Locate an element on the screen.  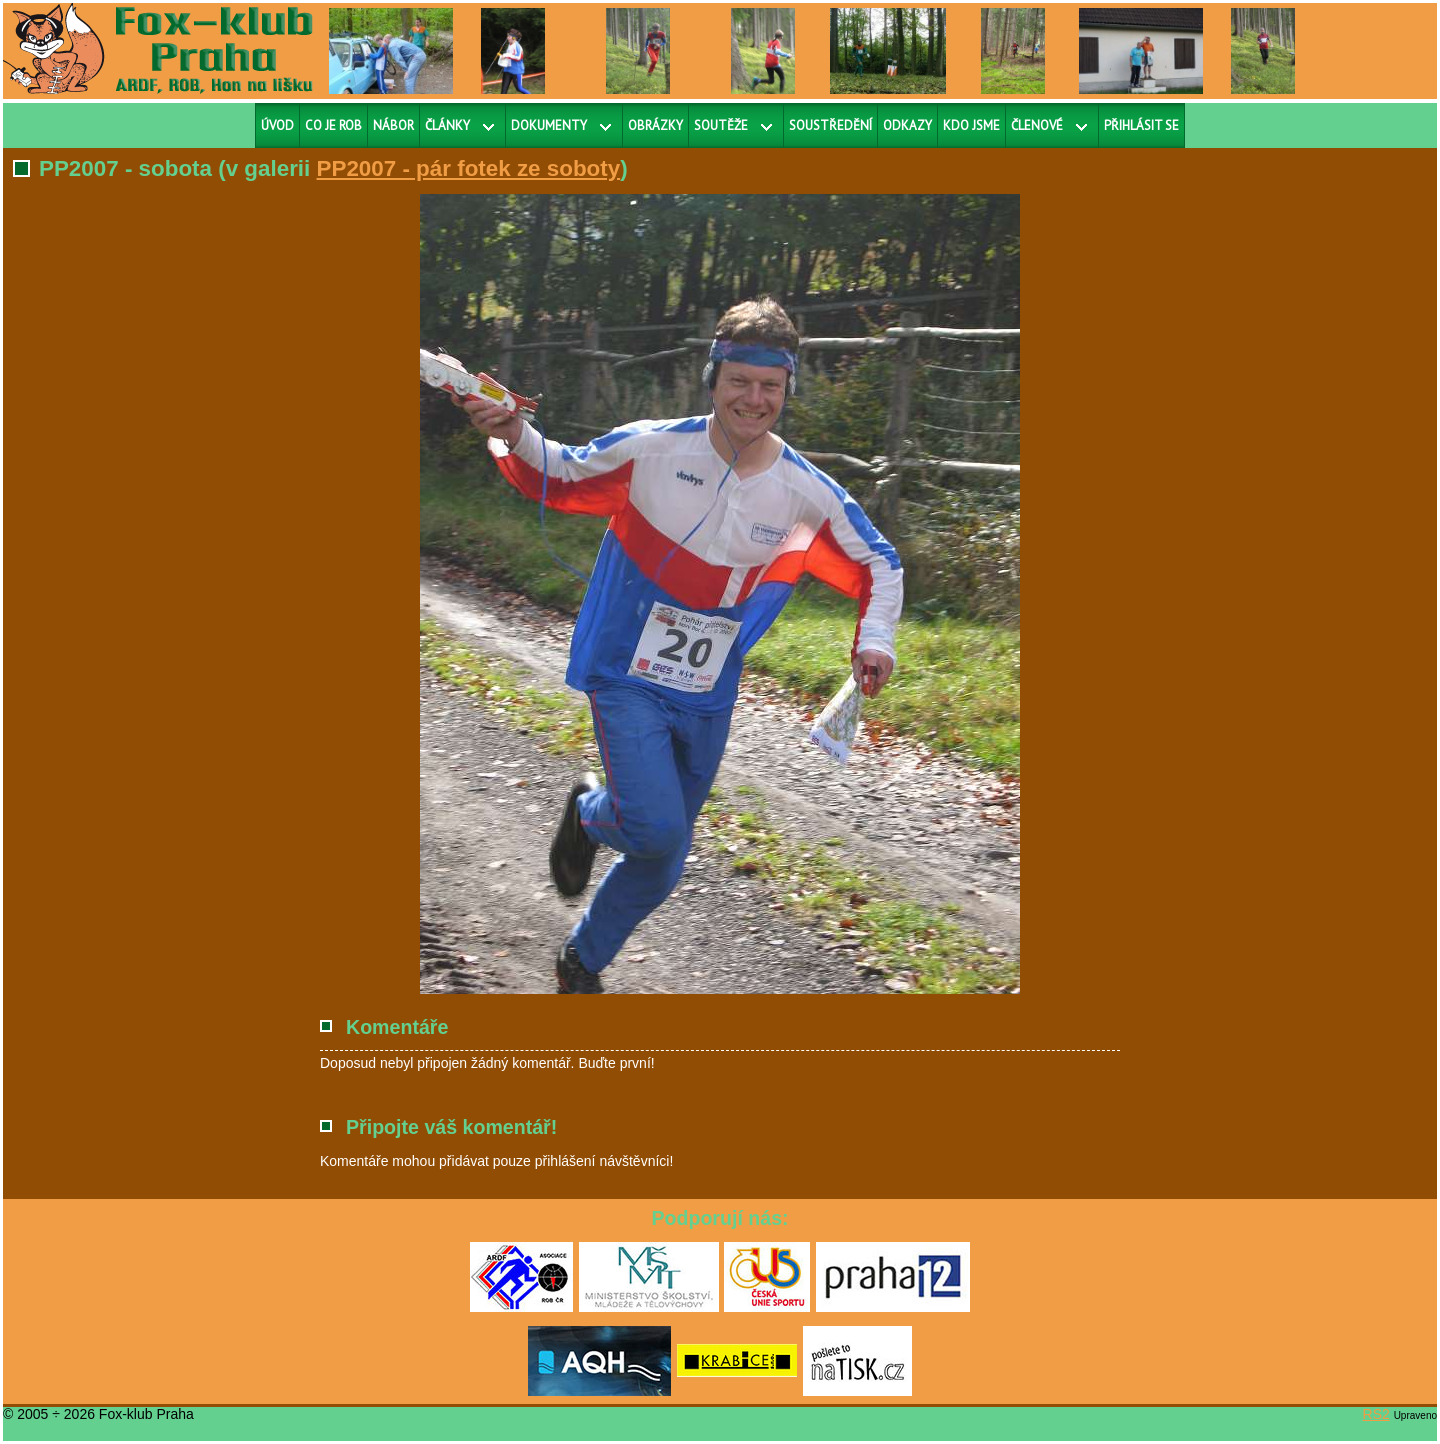
Obrázky is located at coordinates (655, 125).